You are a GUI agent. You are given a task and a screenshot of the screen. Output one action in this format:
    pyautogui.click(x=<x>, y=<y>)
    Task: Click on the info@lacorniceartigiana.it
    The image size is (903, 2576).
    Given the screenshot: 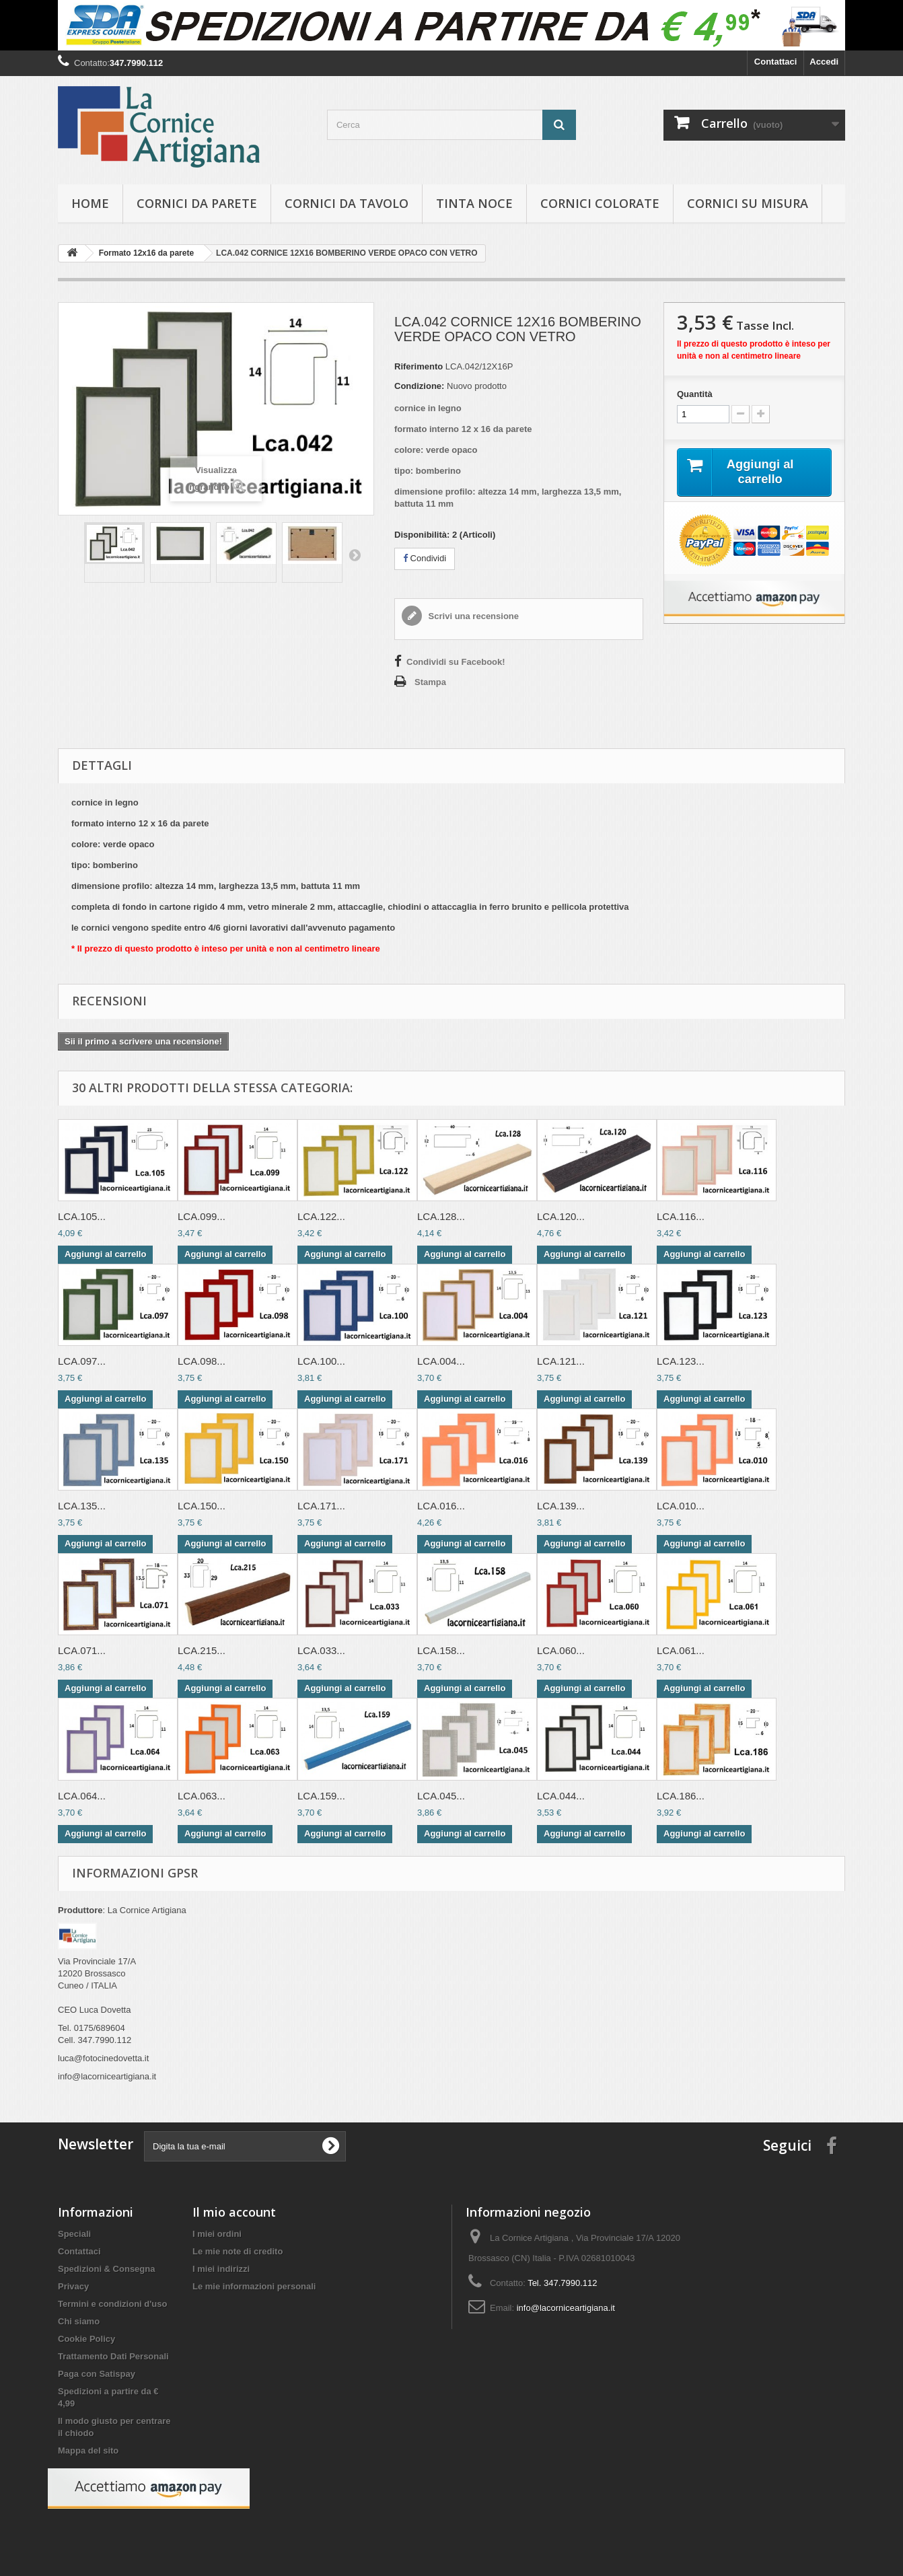 What is the action you would take?
    pyautogui.click(x=566, y=2308)
    